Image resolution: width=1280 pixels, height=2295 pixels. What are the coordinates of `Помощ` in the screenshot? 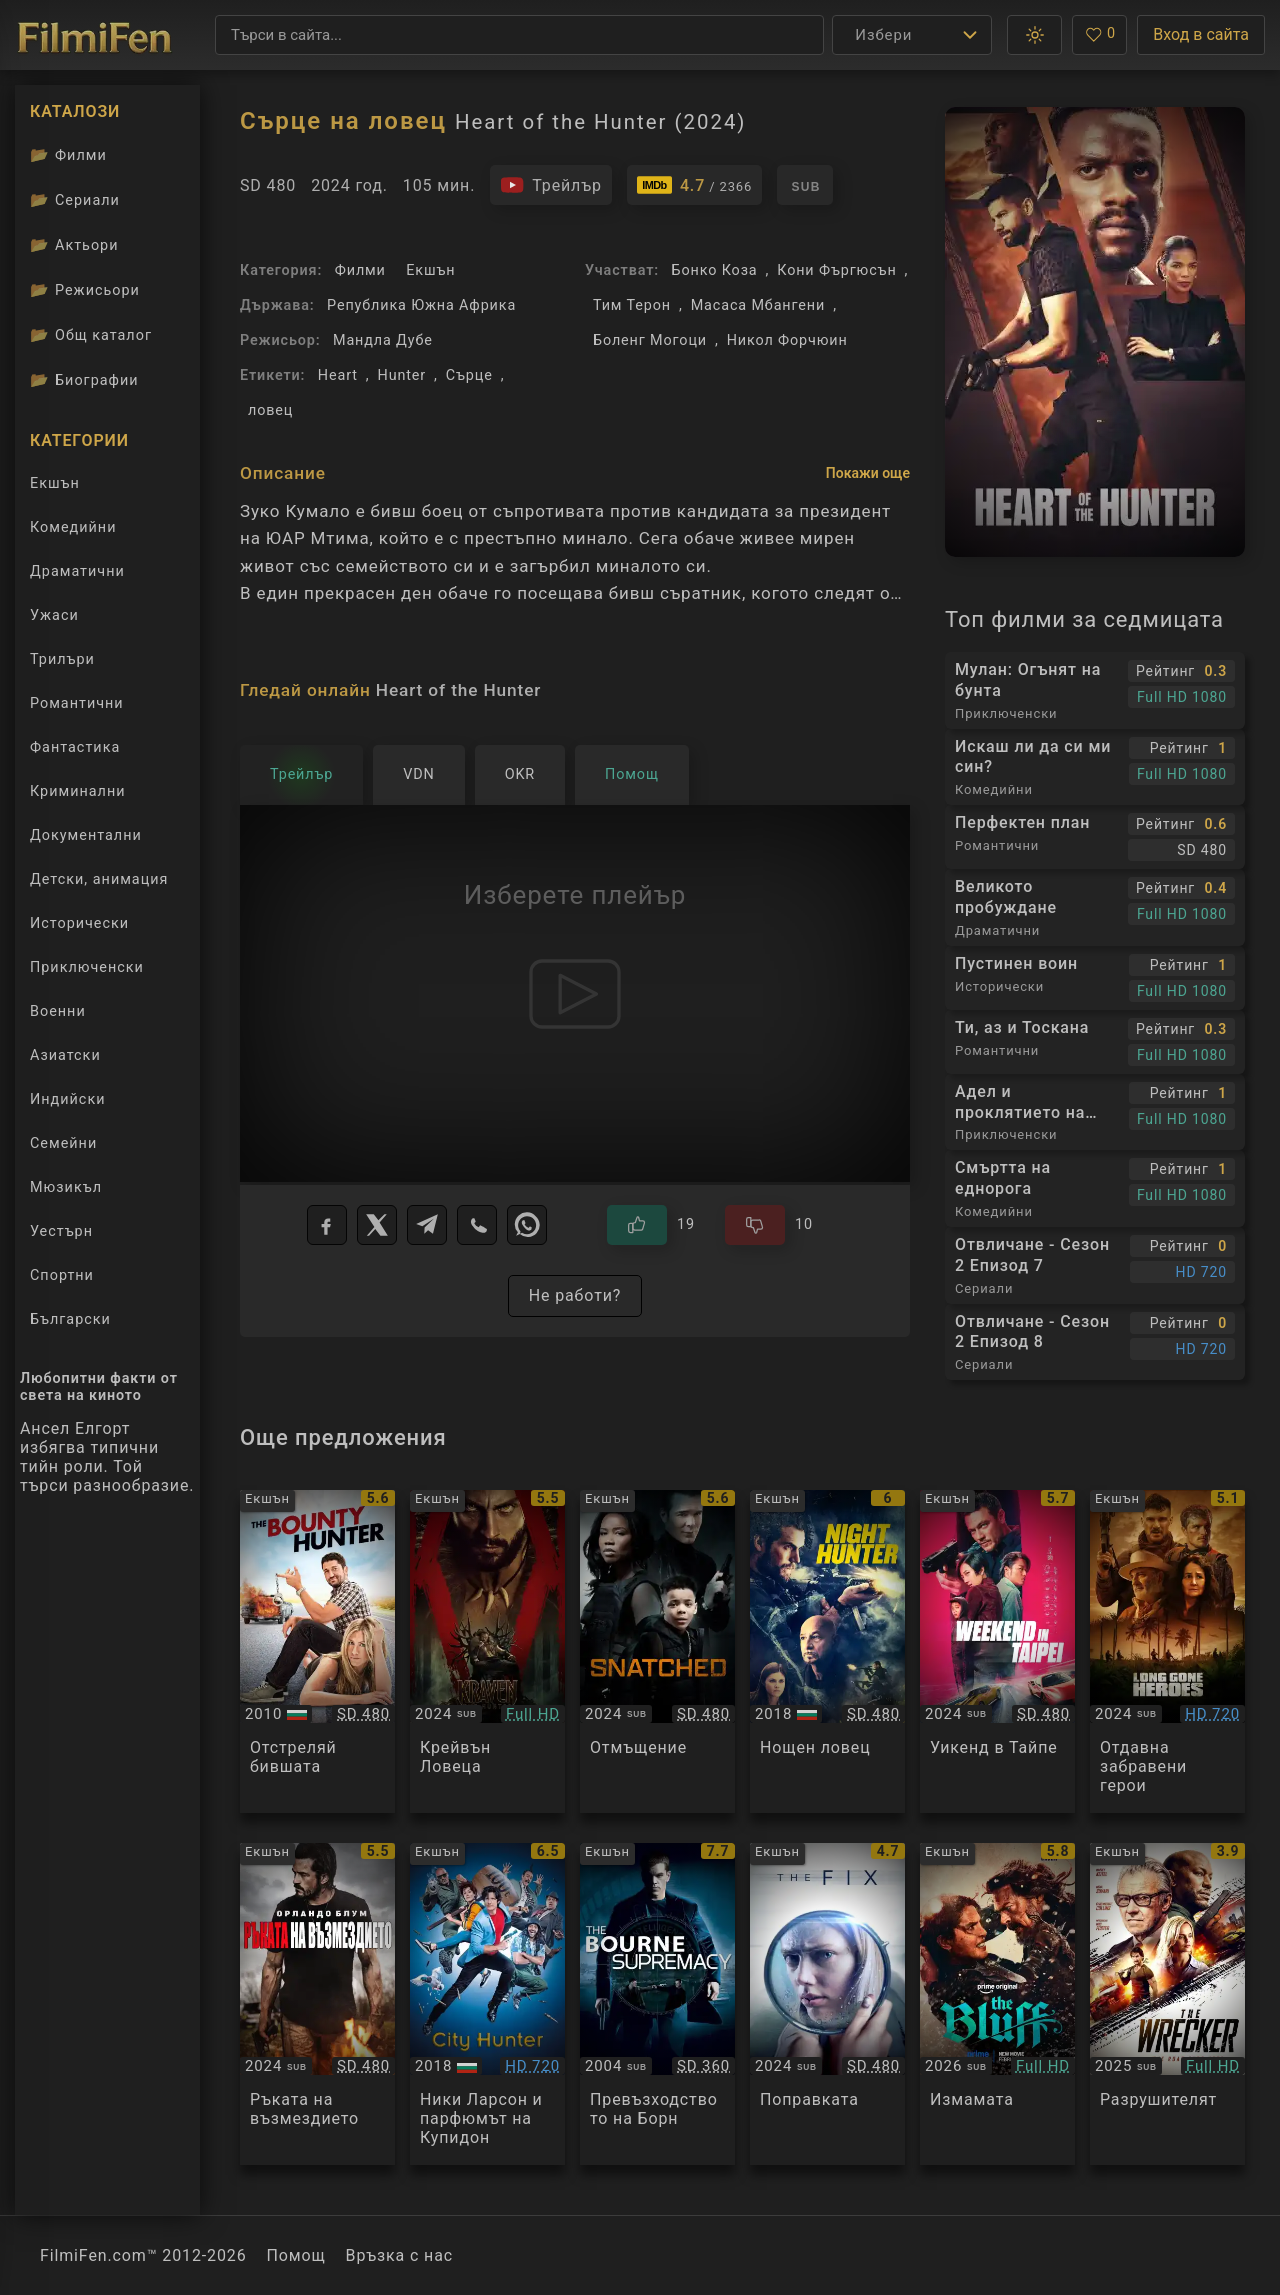 It's located at (296, 2255).